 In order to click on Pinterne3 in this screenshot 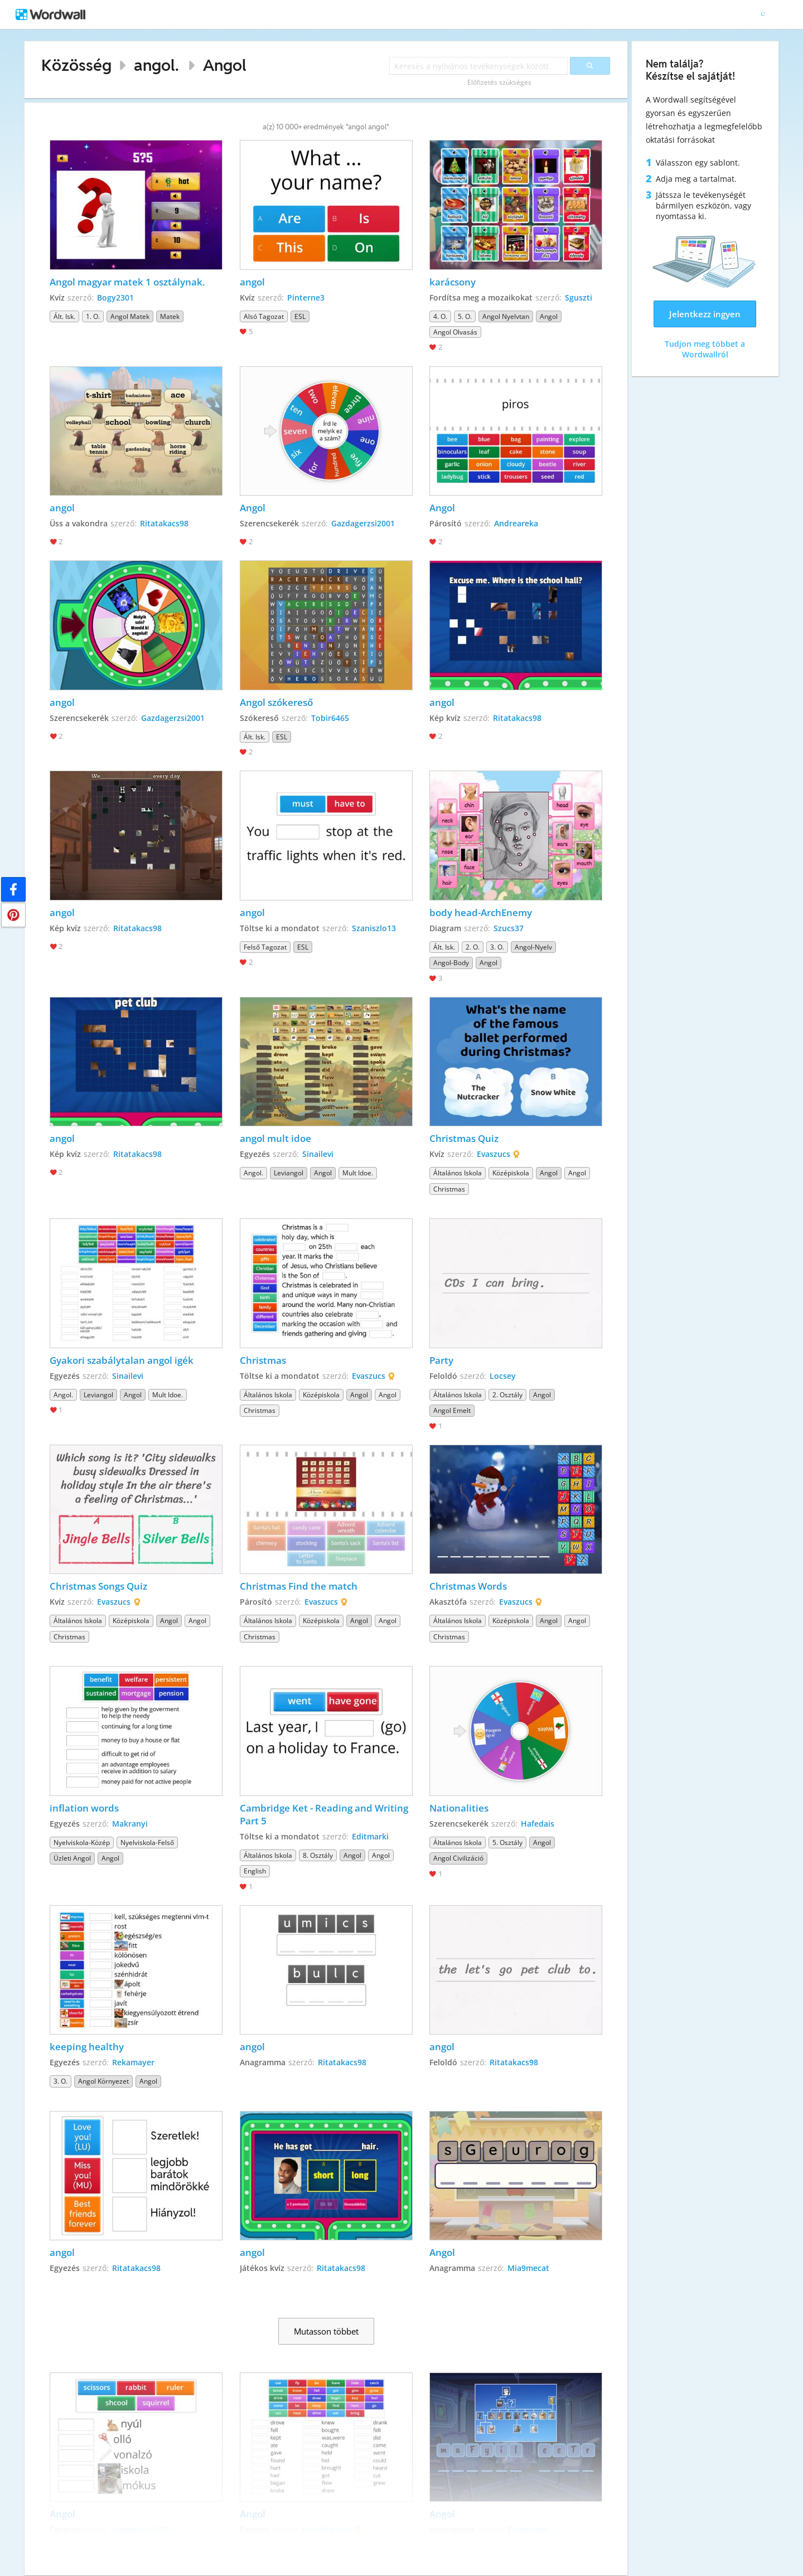, I will do `click(306, 297)`.